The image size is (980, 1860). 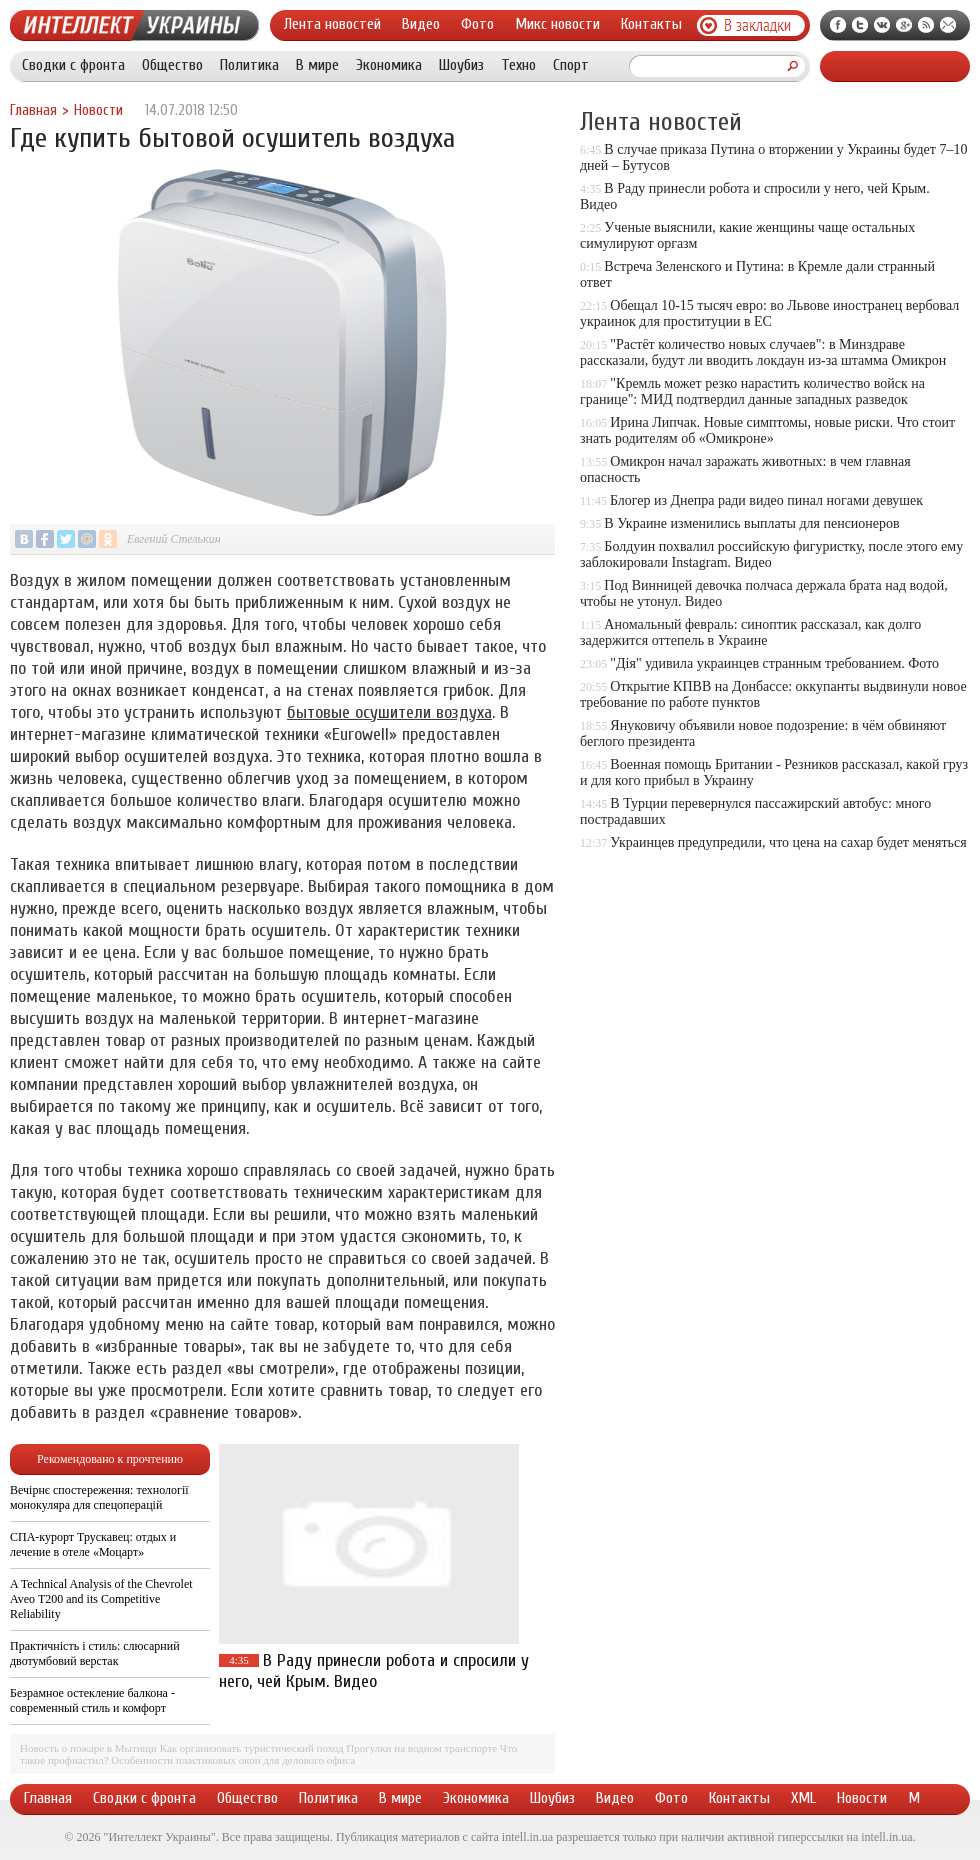 What do you see at coordinates (651, 24) in the screenshot?
I see `Контакты` at bounding box center [651, 24].